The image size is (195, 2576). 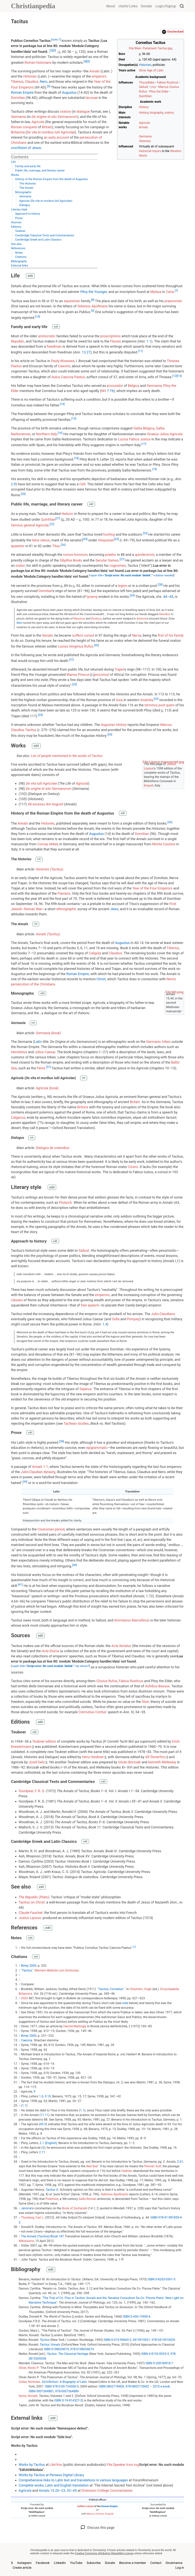 What do you see at coordinates (37, 62) in the screenshot?
I see `Roman historians` at bounding box center [37, 62].